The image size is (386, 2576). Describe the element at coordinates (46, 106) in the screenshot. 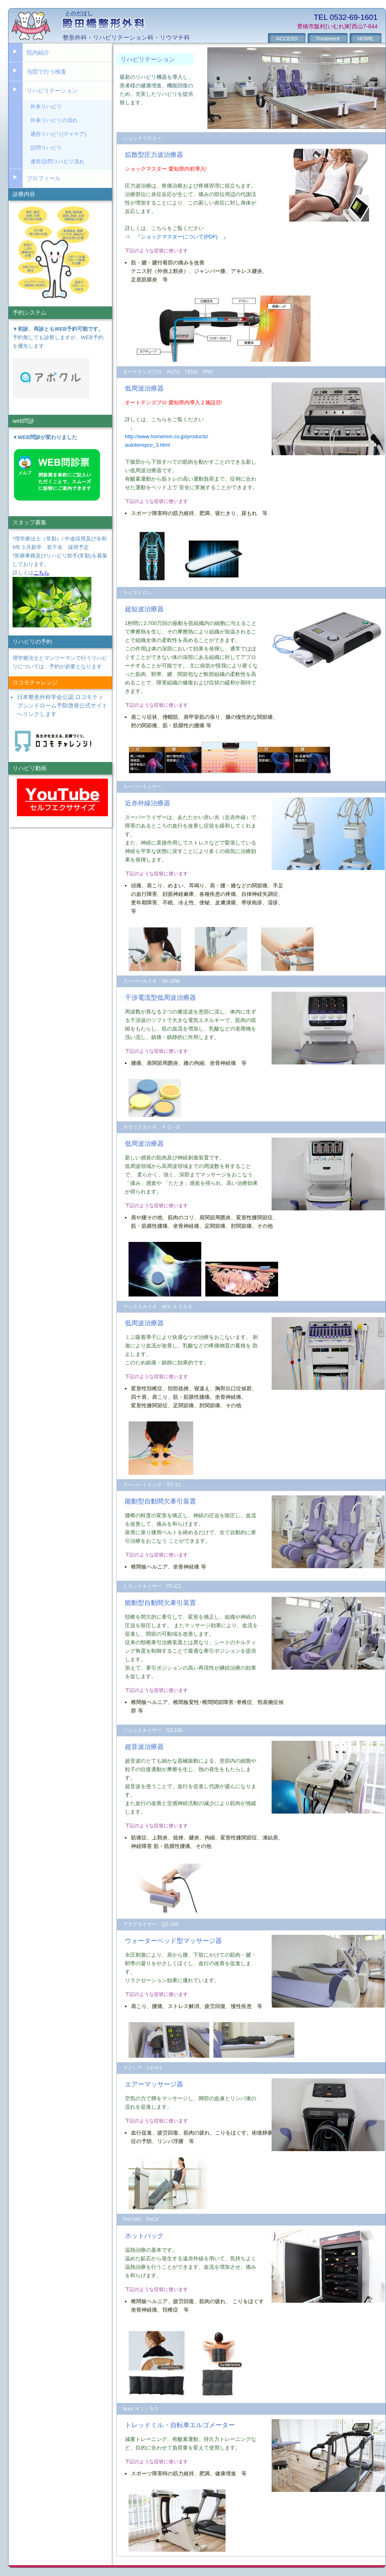

I see `外来リハビリ` at that location.